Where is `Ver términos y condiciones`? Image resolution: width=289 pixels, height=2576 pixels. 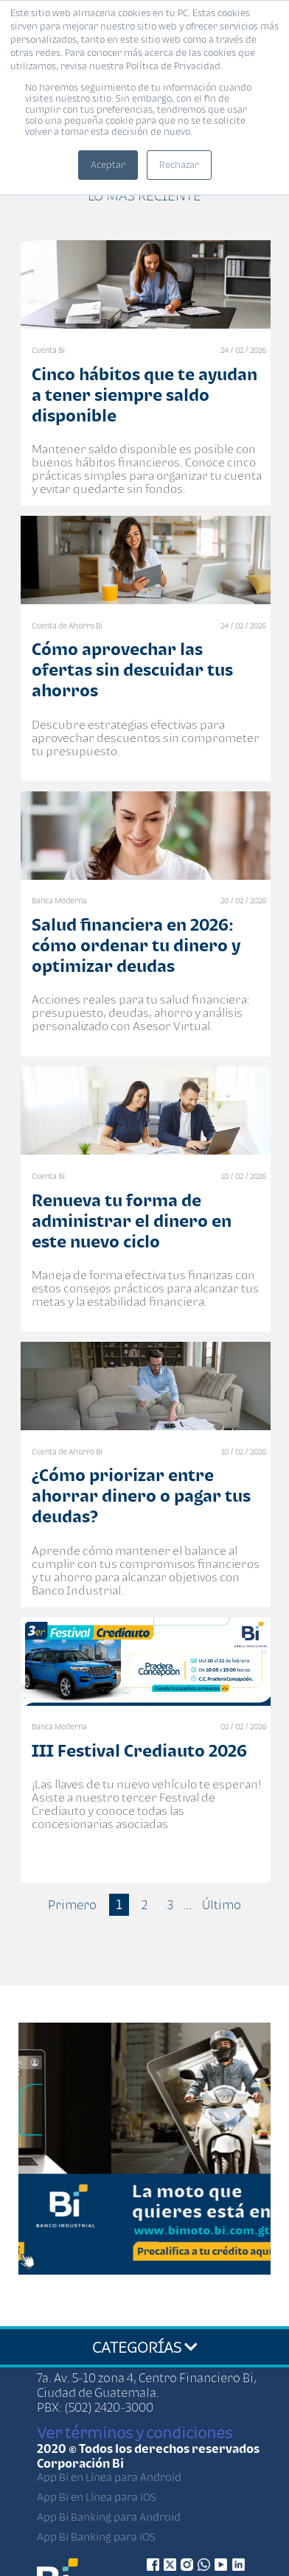 Ver términos y condiciones is located at coordinates (134, 2432).